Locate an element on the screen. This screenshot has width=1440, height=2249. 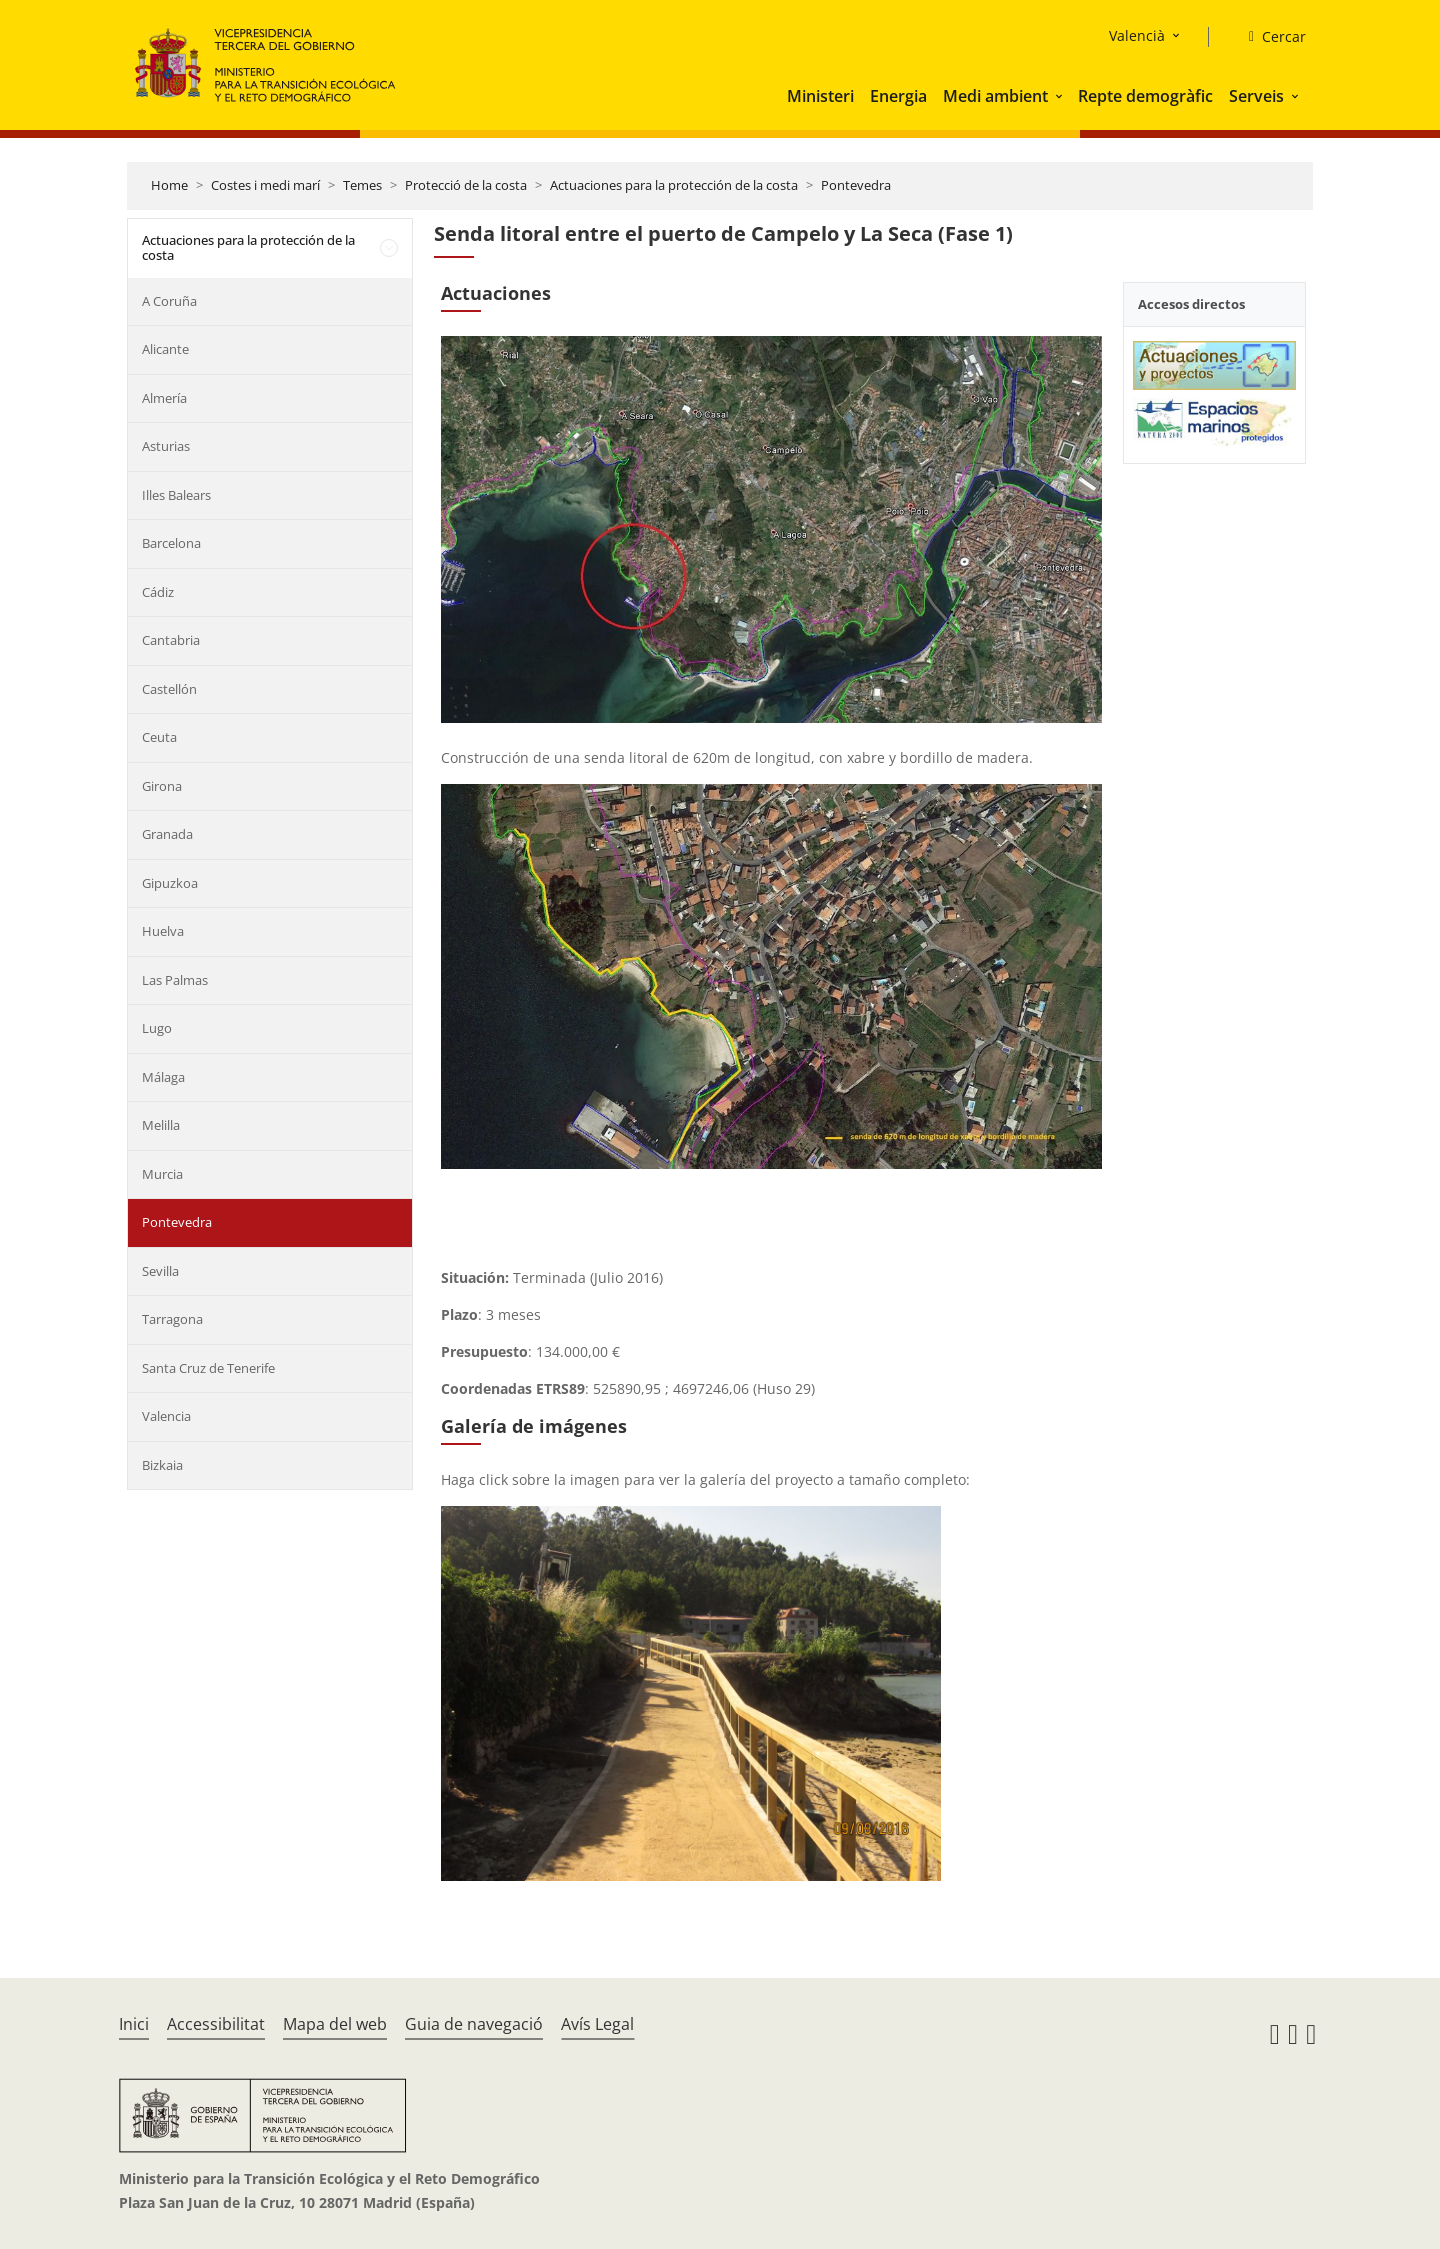
Santa Cruz de Tenerife is located at coordinates (208, 1368).